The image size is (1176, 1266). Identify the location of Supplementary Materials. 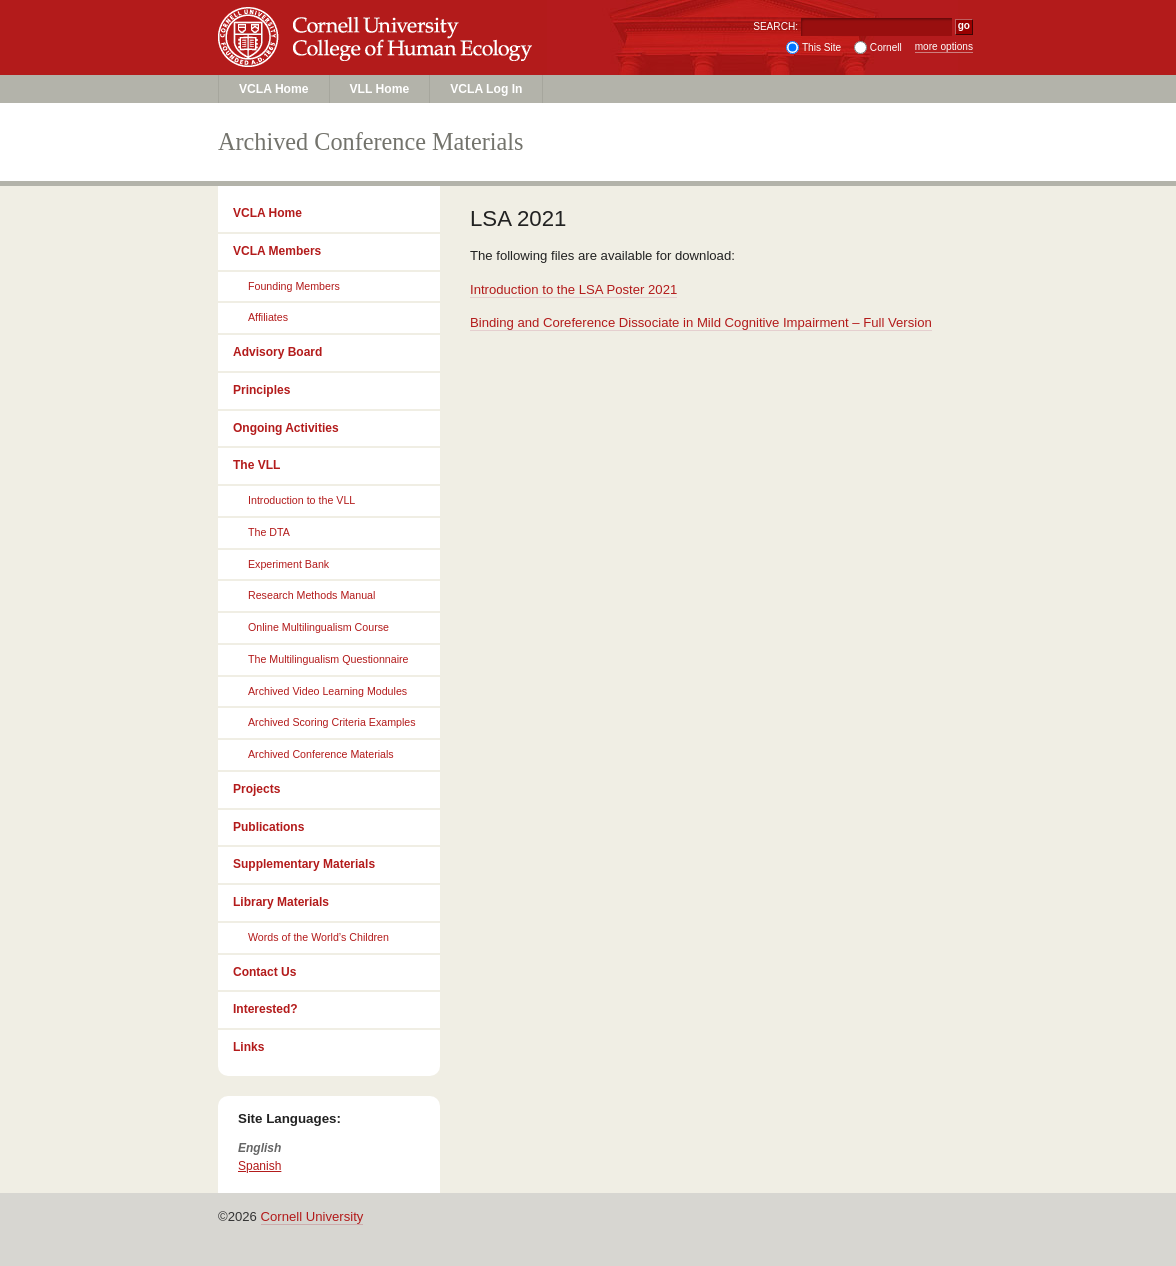
(304, 864).